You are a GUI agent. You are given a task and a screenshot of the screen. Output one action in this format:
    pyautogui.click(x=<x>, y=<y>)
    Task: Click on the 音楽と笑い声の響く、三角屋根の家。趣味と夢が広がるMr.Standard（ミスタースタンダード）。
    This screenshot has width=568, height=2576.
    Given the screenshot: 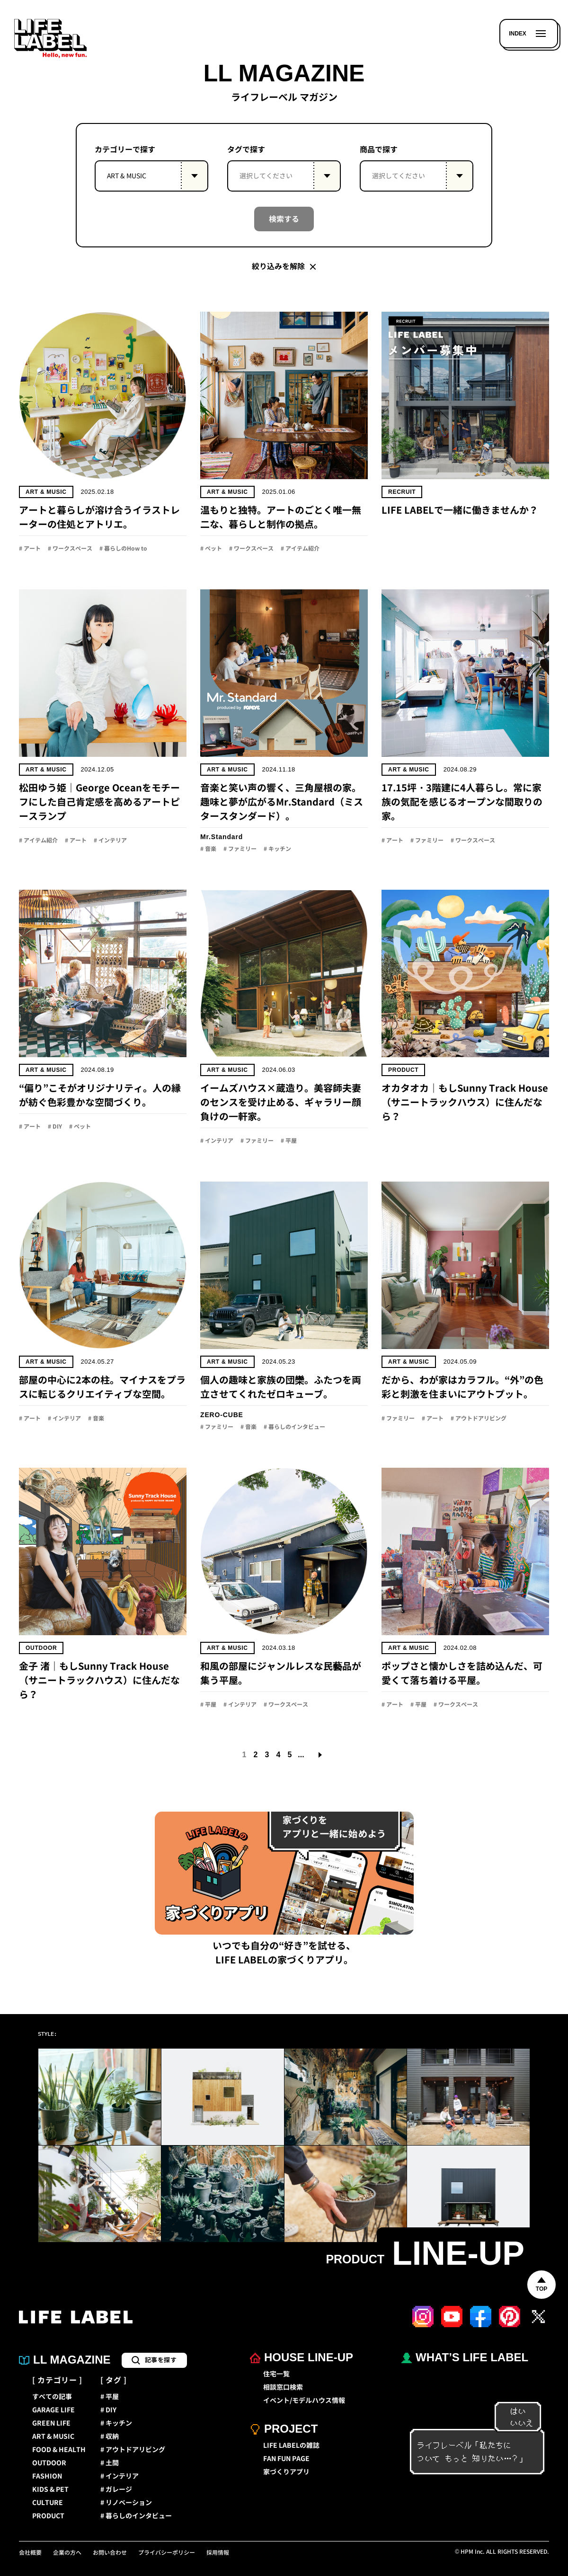 What is the action you would take?
    pyautogui.click(x=281, y=802)
    